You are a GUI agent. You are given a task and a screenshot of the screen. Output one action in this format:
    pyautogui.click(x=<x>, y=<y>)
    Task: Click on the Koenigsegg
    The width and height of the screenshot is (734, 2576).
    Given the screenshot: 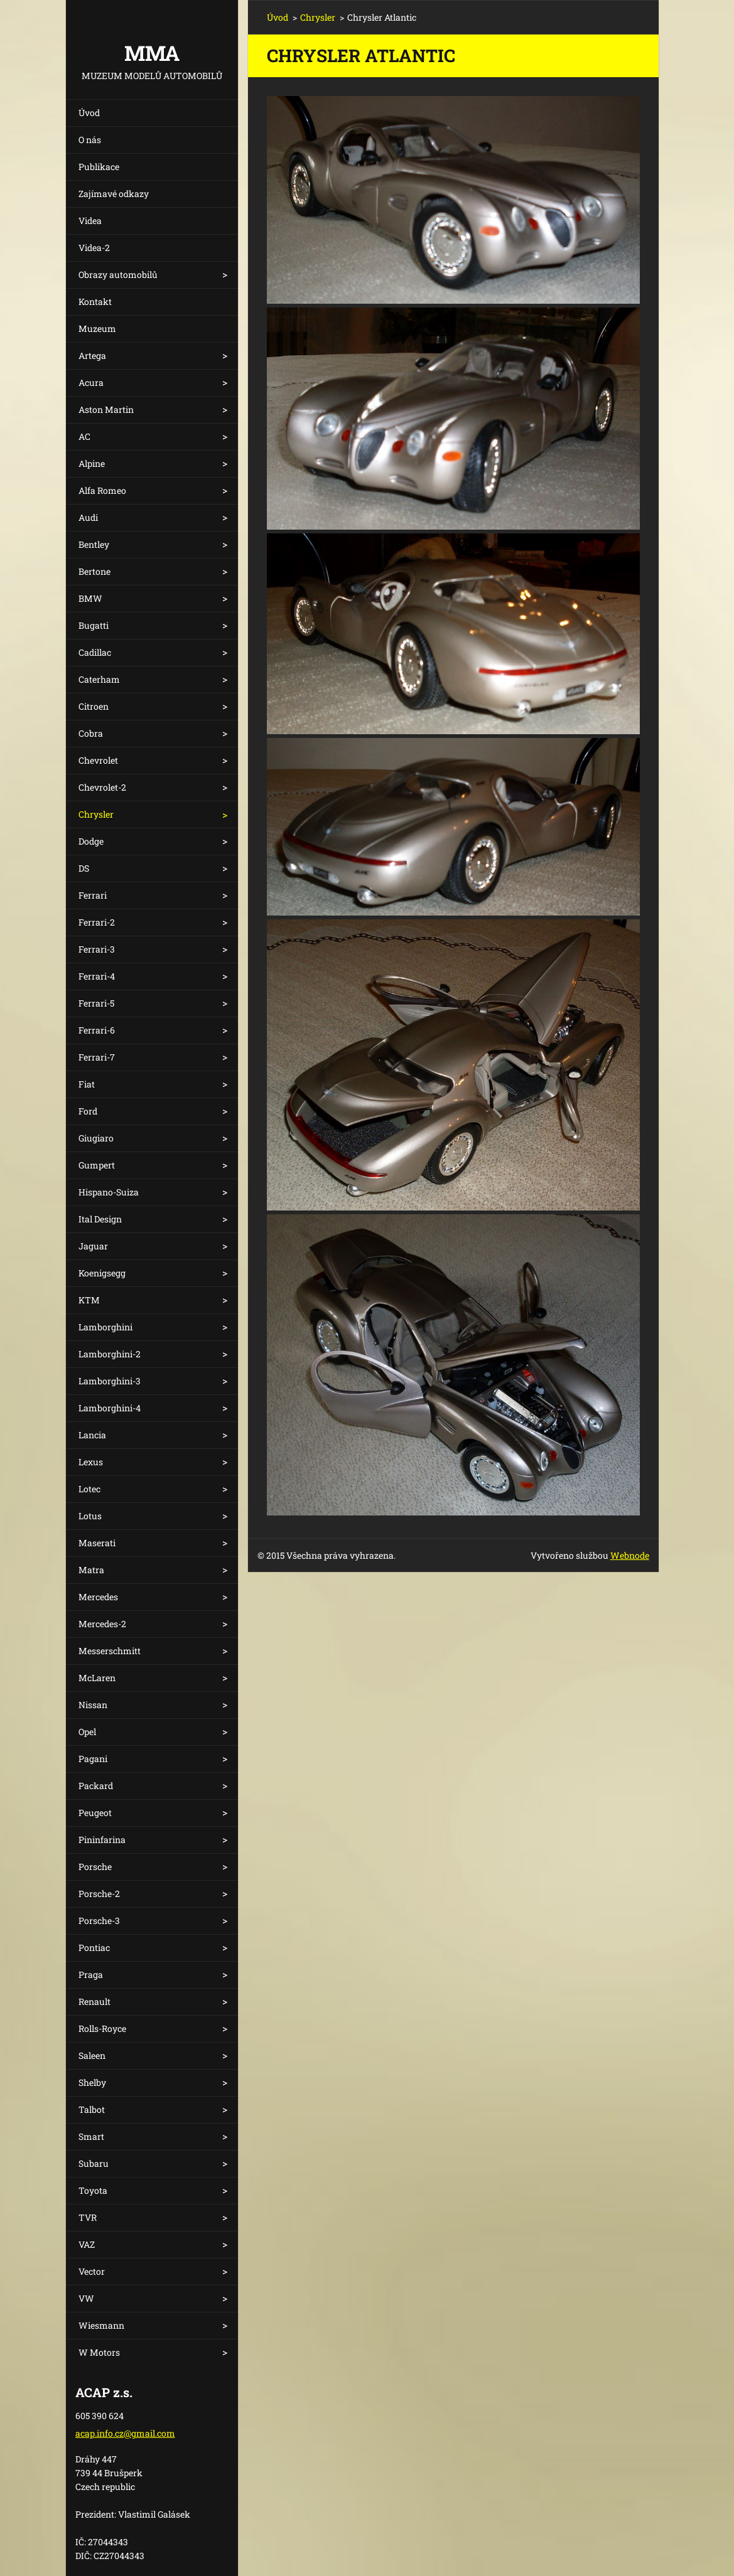 What is the action you would take?
    pyautogui.click(x=102, y=1273)
    